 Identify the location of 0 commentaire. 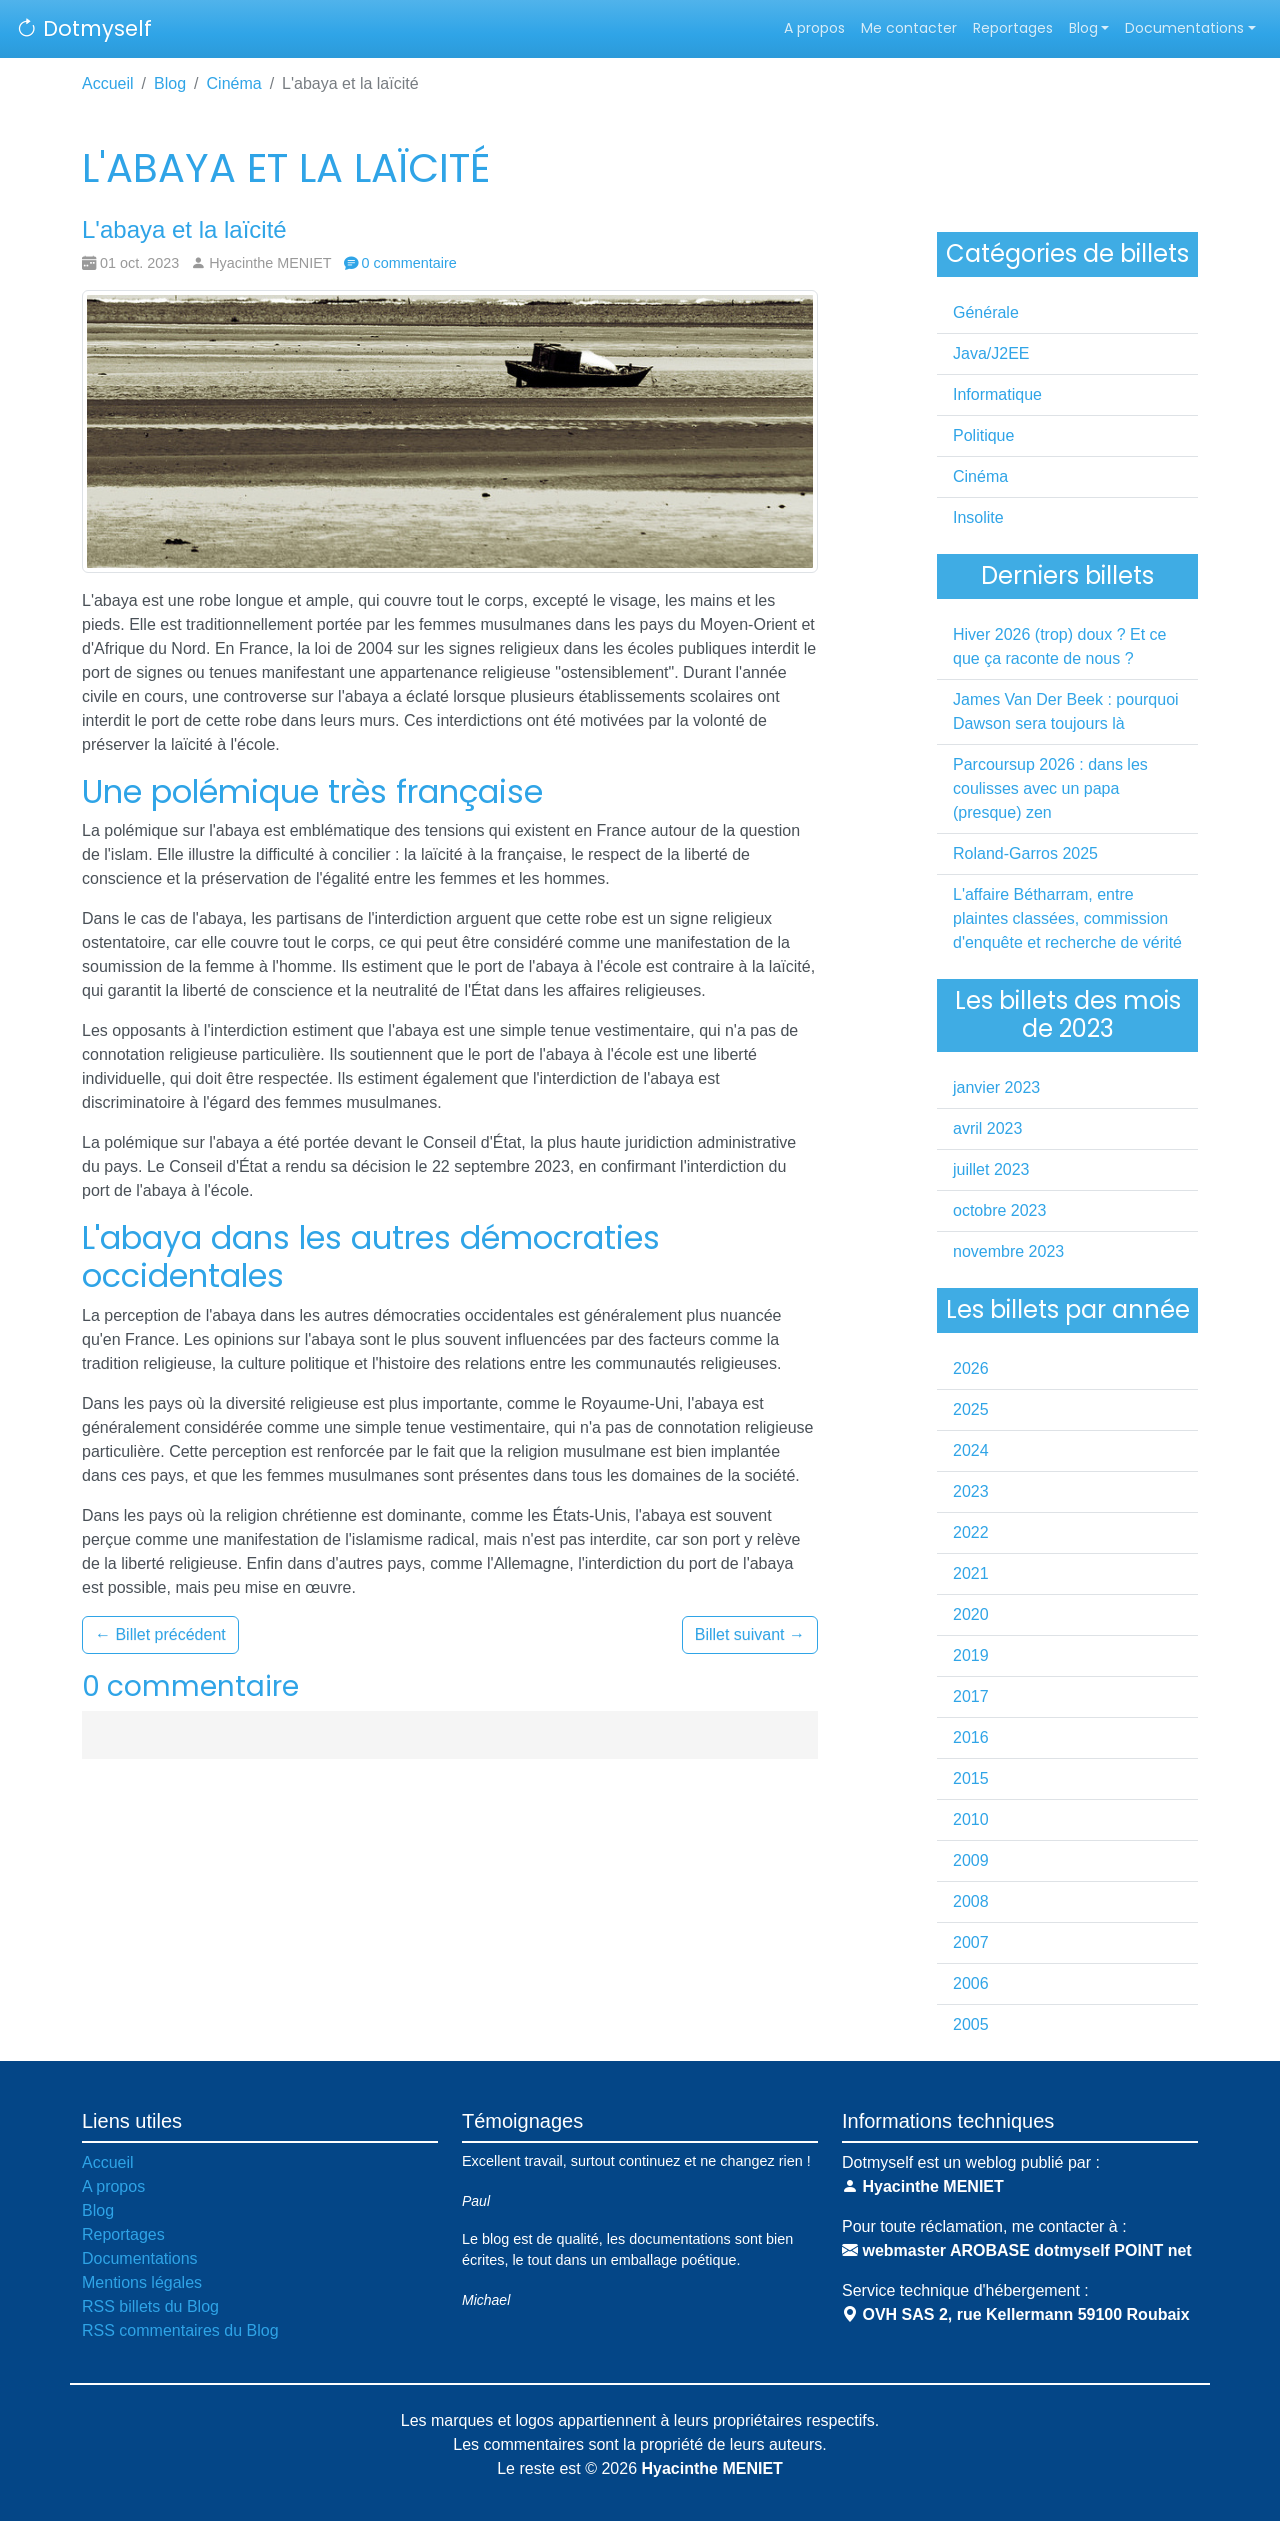
(400, 263).